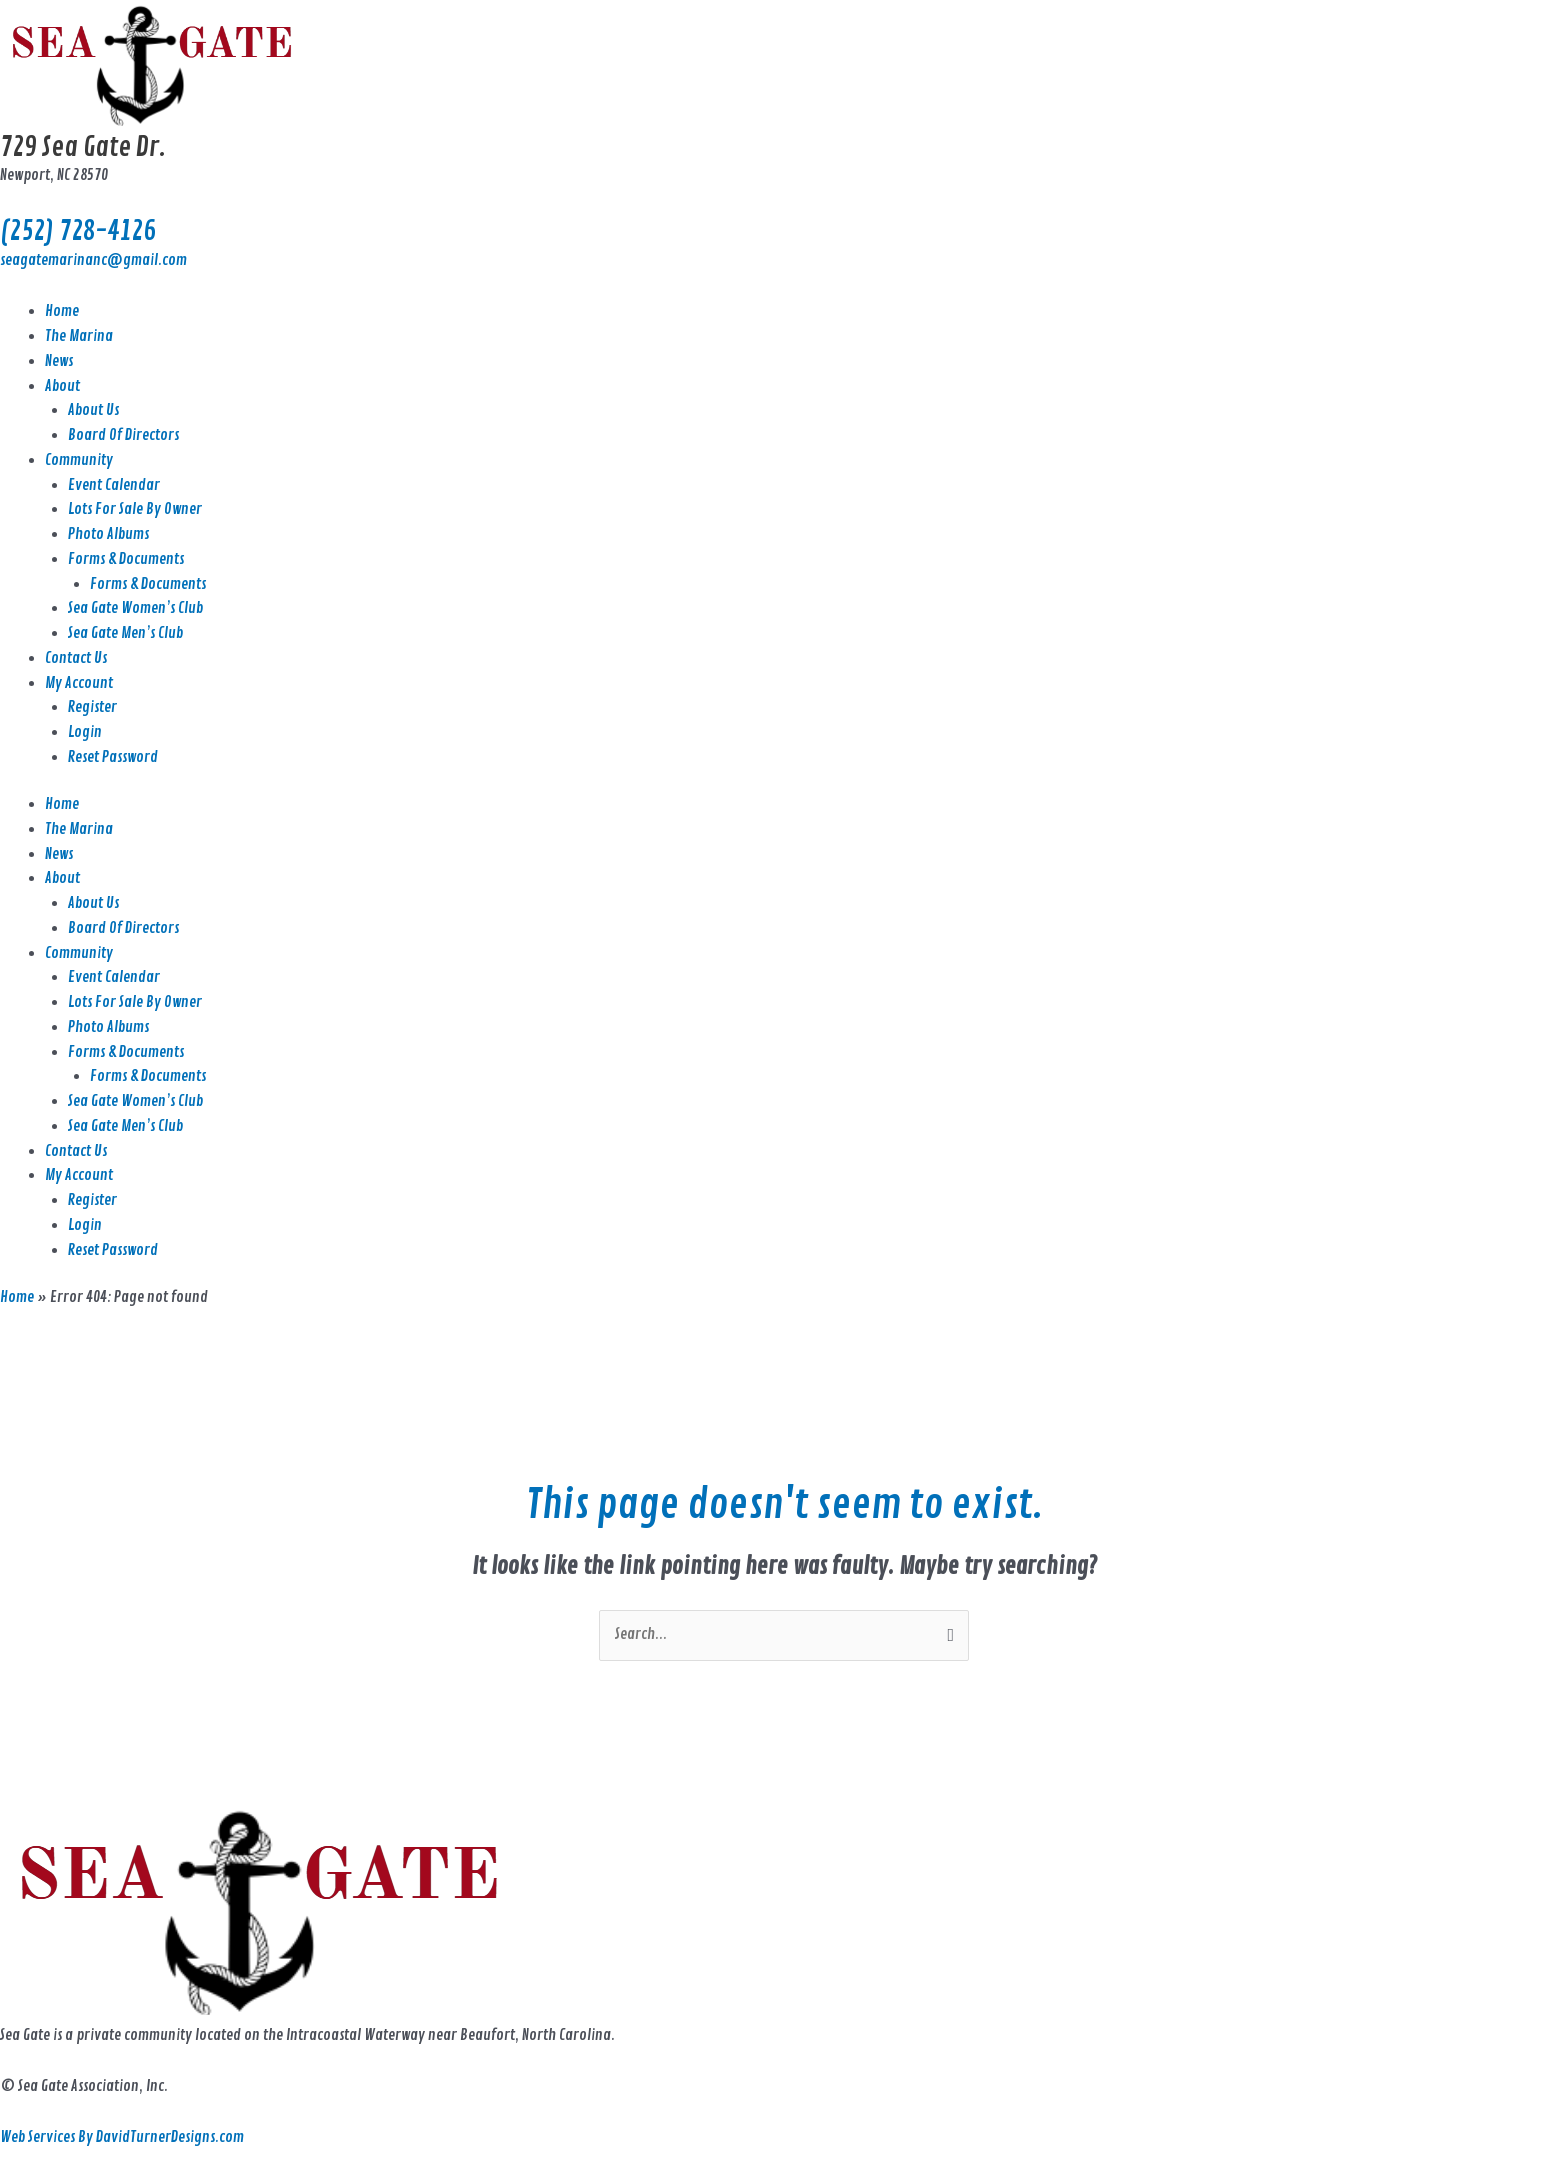  I want to click on Board Of Directors, so click(123, 435).